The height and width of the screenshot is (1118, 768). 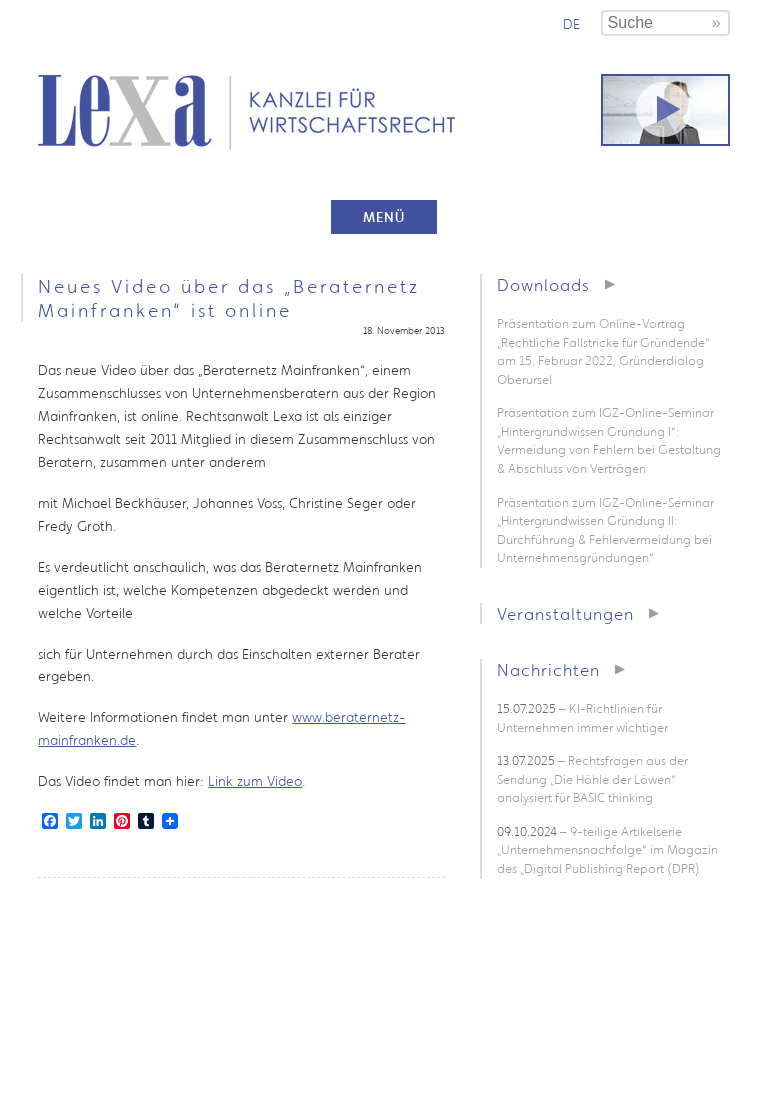 I want to click on Downloads, so click(x=543, y=284).